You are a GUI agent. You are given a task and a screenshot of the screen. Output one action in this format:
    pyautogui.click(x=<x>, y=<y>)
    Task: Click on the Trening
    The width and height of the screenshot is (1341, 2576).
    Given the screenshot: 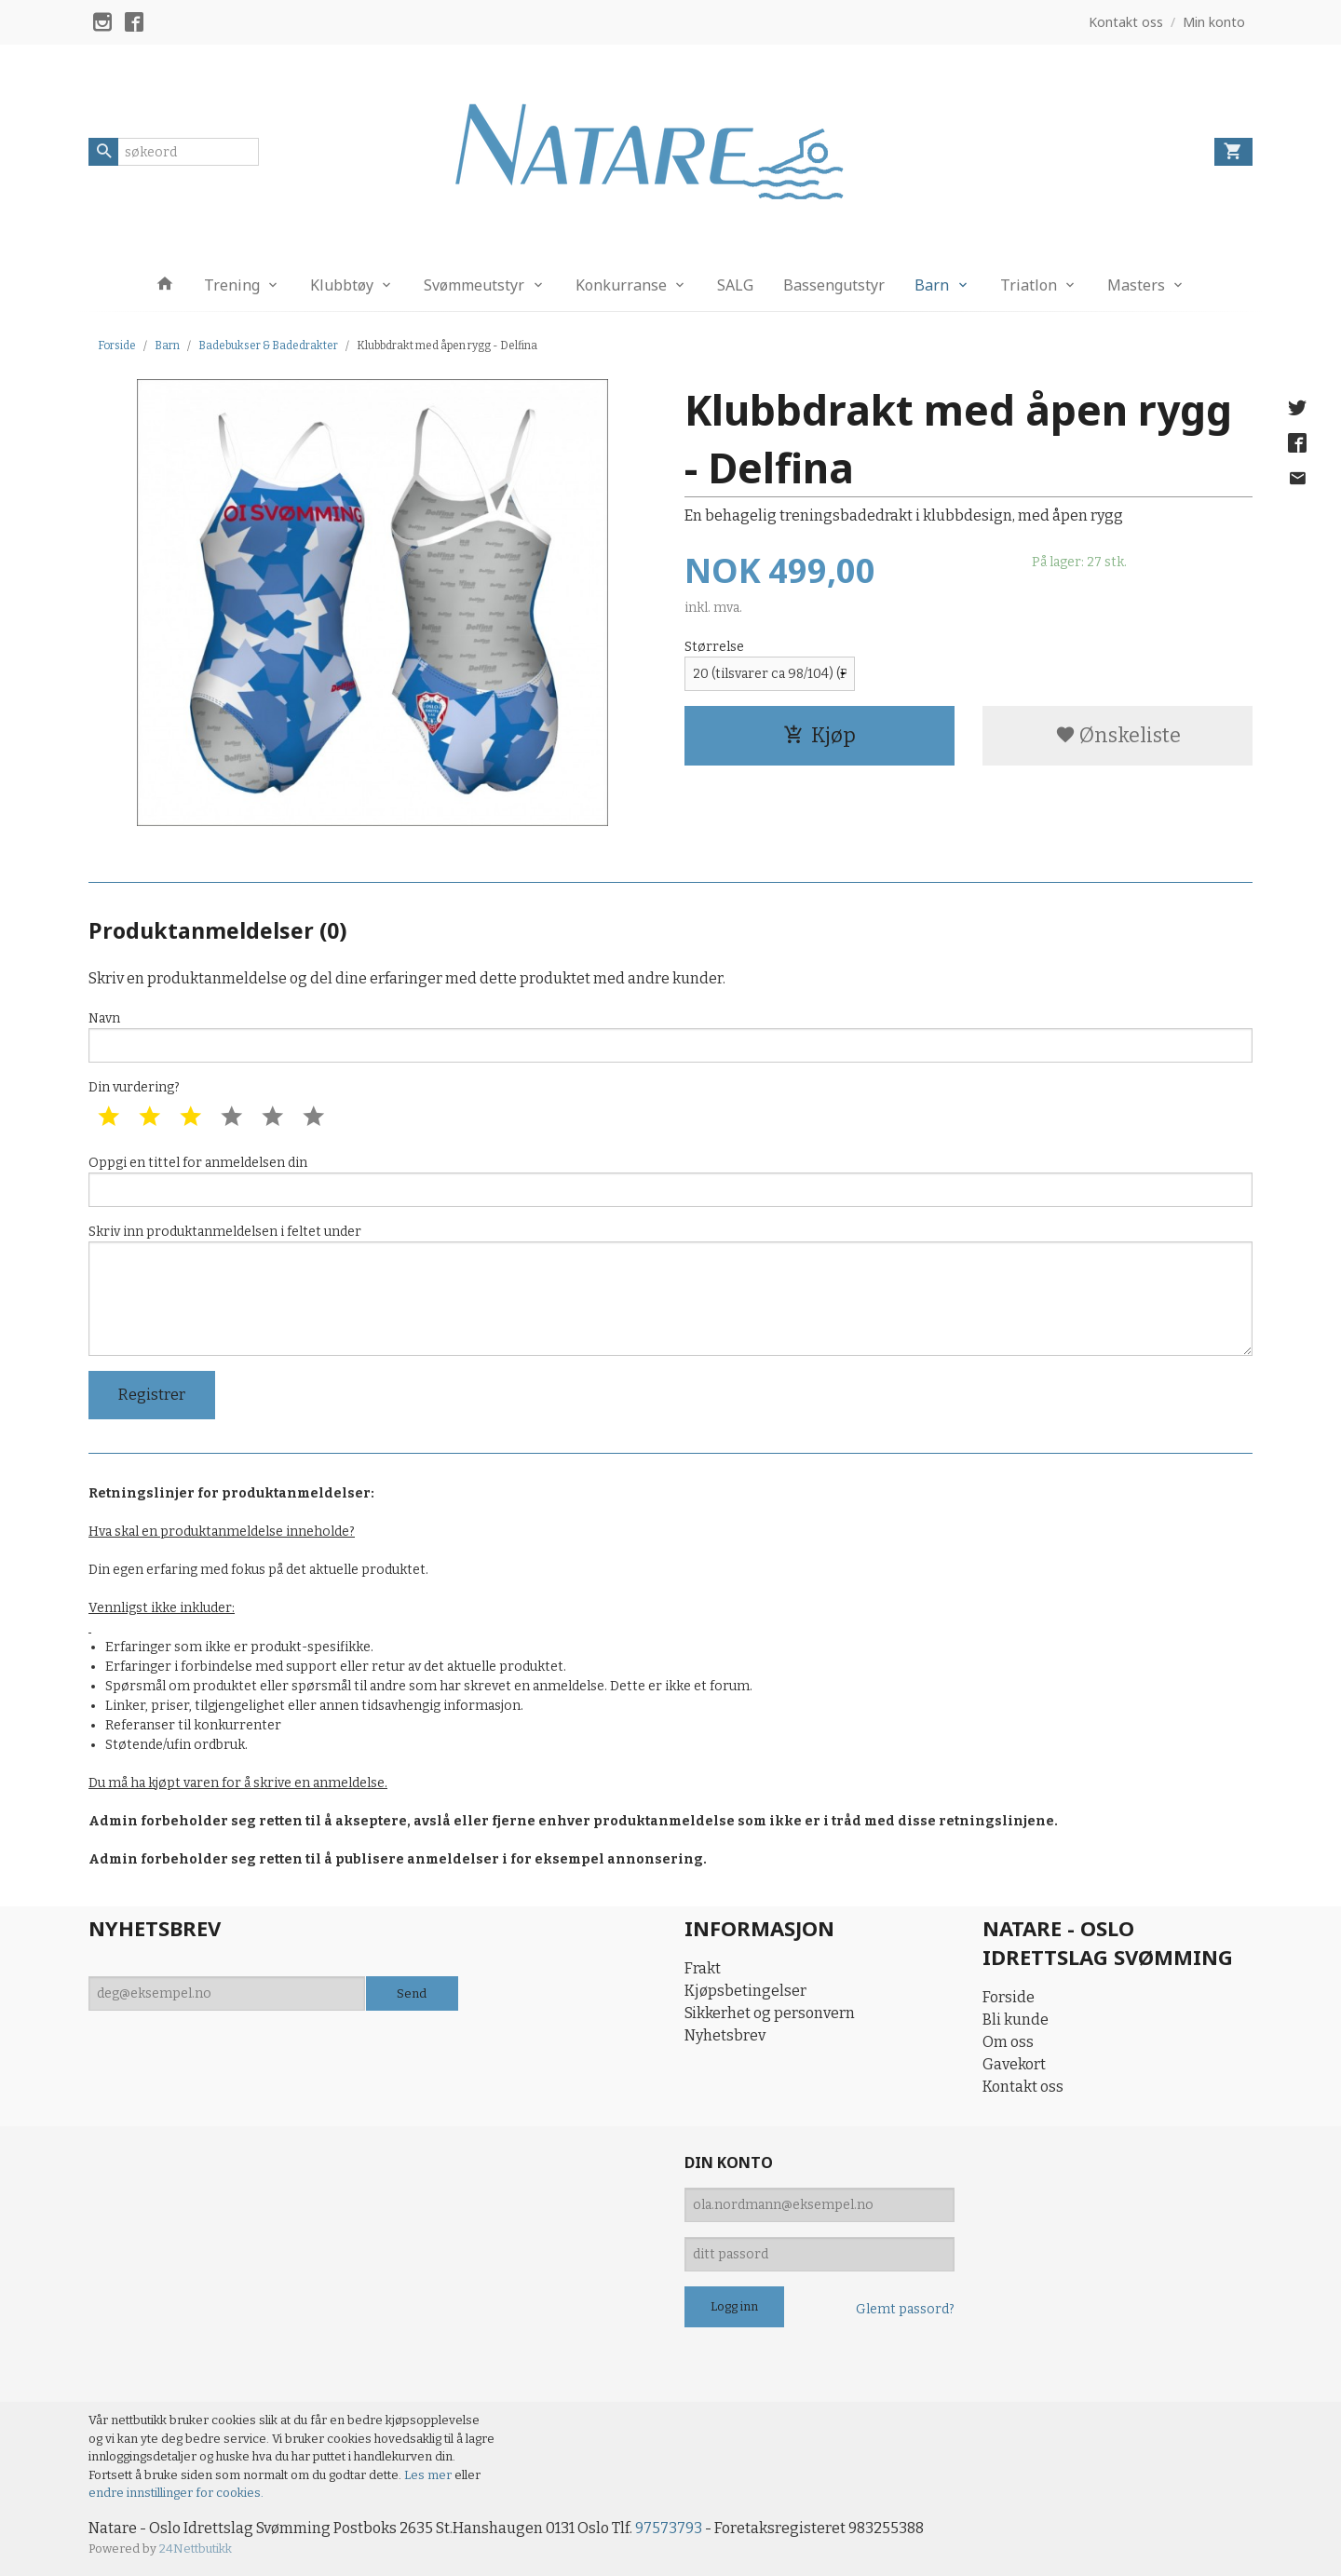 What is the action you would take?
    pyautogui.click(x=232, y=285)
    